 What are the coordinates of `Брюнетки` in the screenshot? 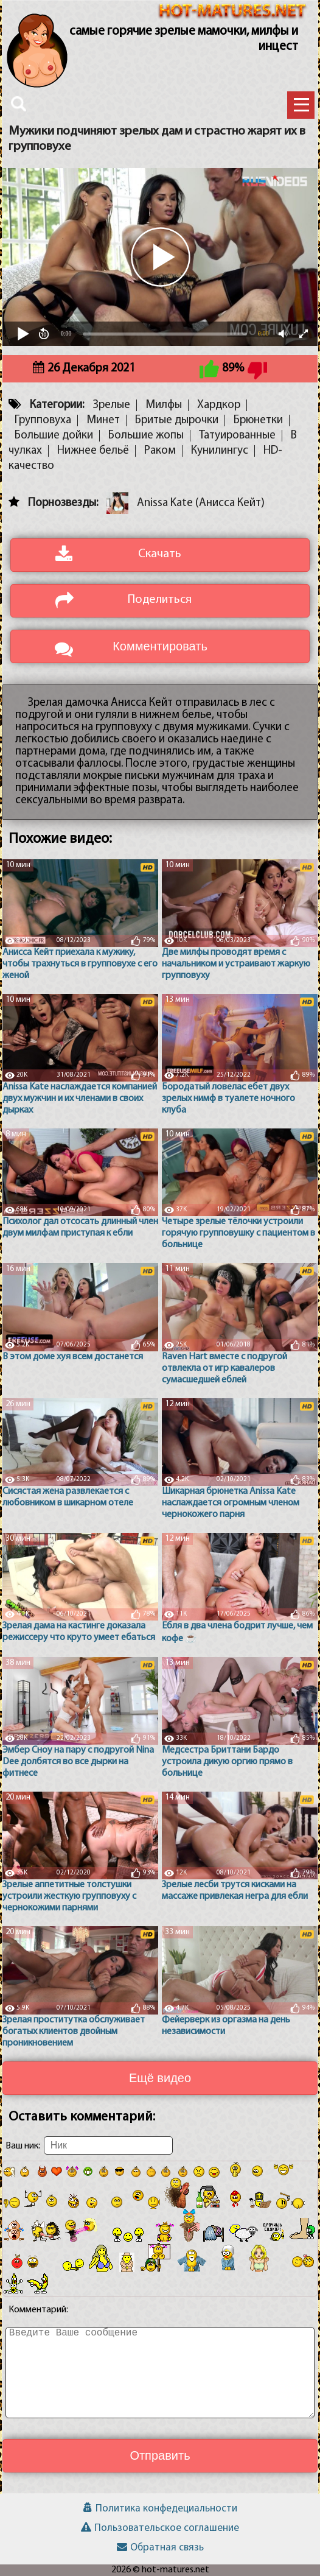 It's located at (258, 420).